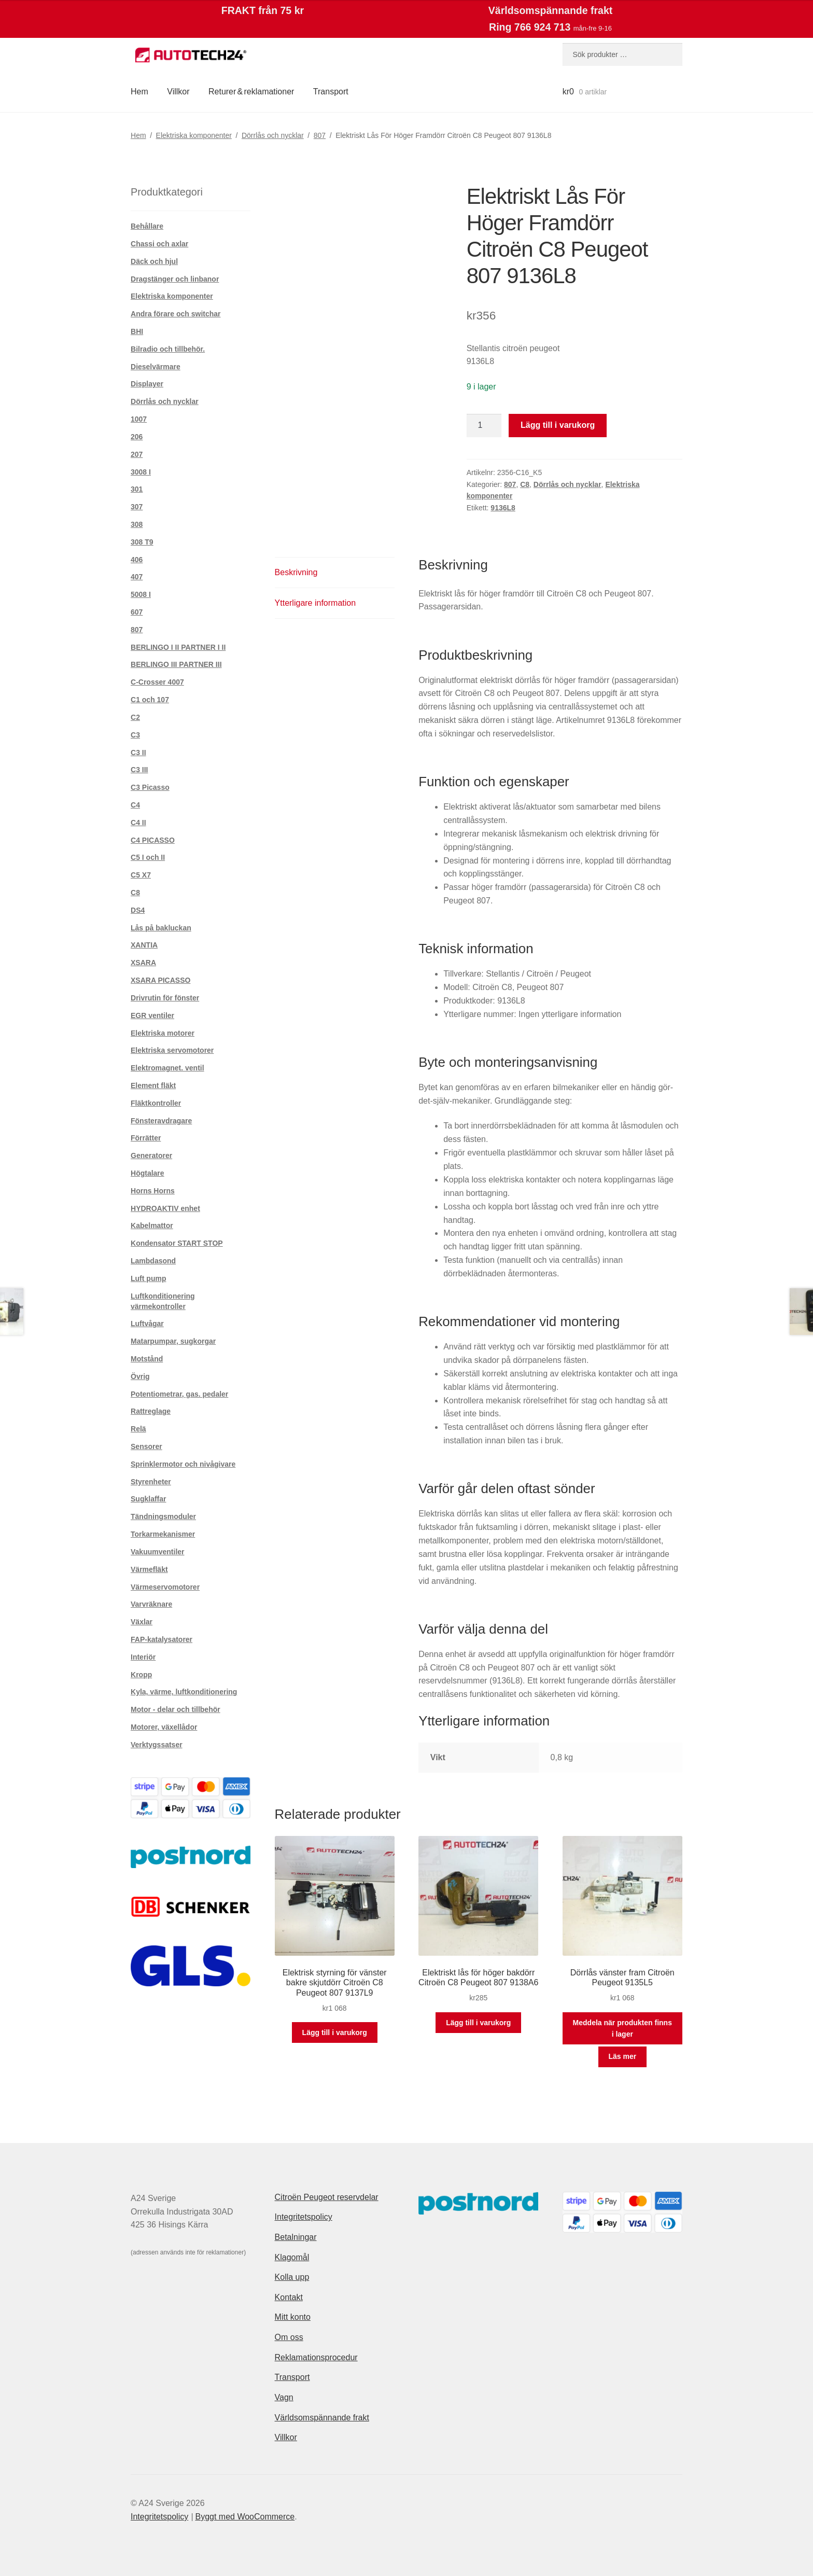  Describe the element at coordinates (140, 1376) in the screenshot. I see `Övrig` at that location.